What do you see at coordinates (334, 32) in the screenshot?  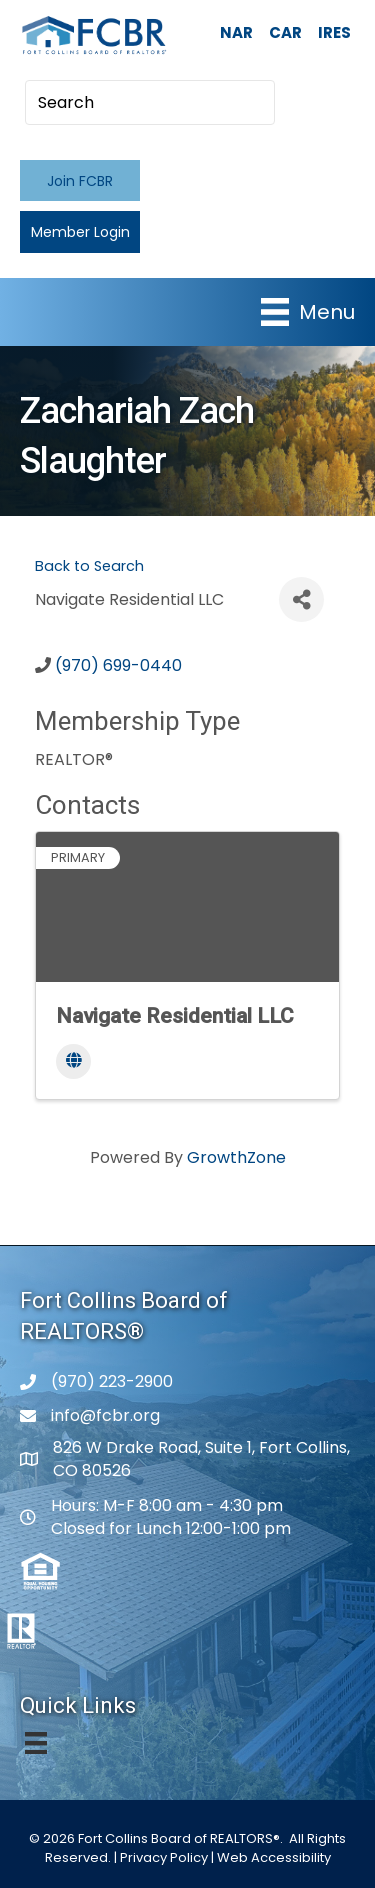 I see `IRES` at bounding box center [334, 32].